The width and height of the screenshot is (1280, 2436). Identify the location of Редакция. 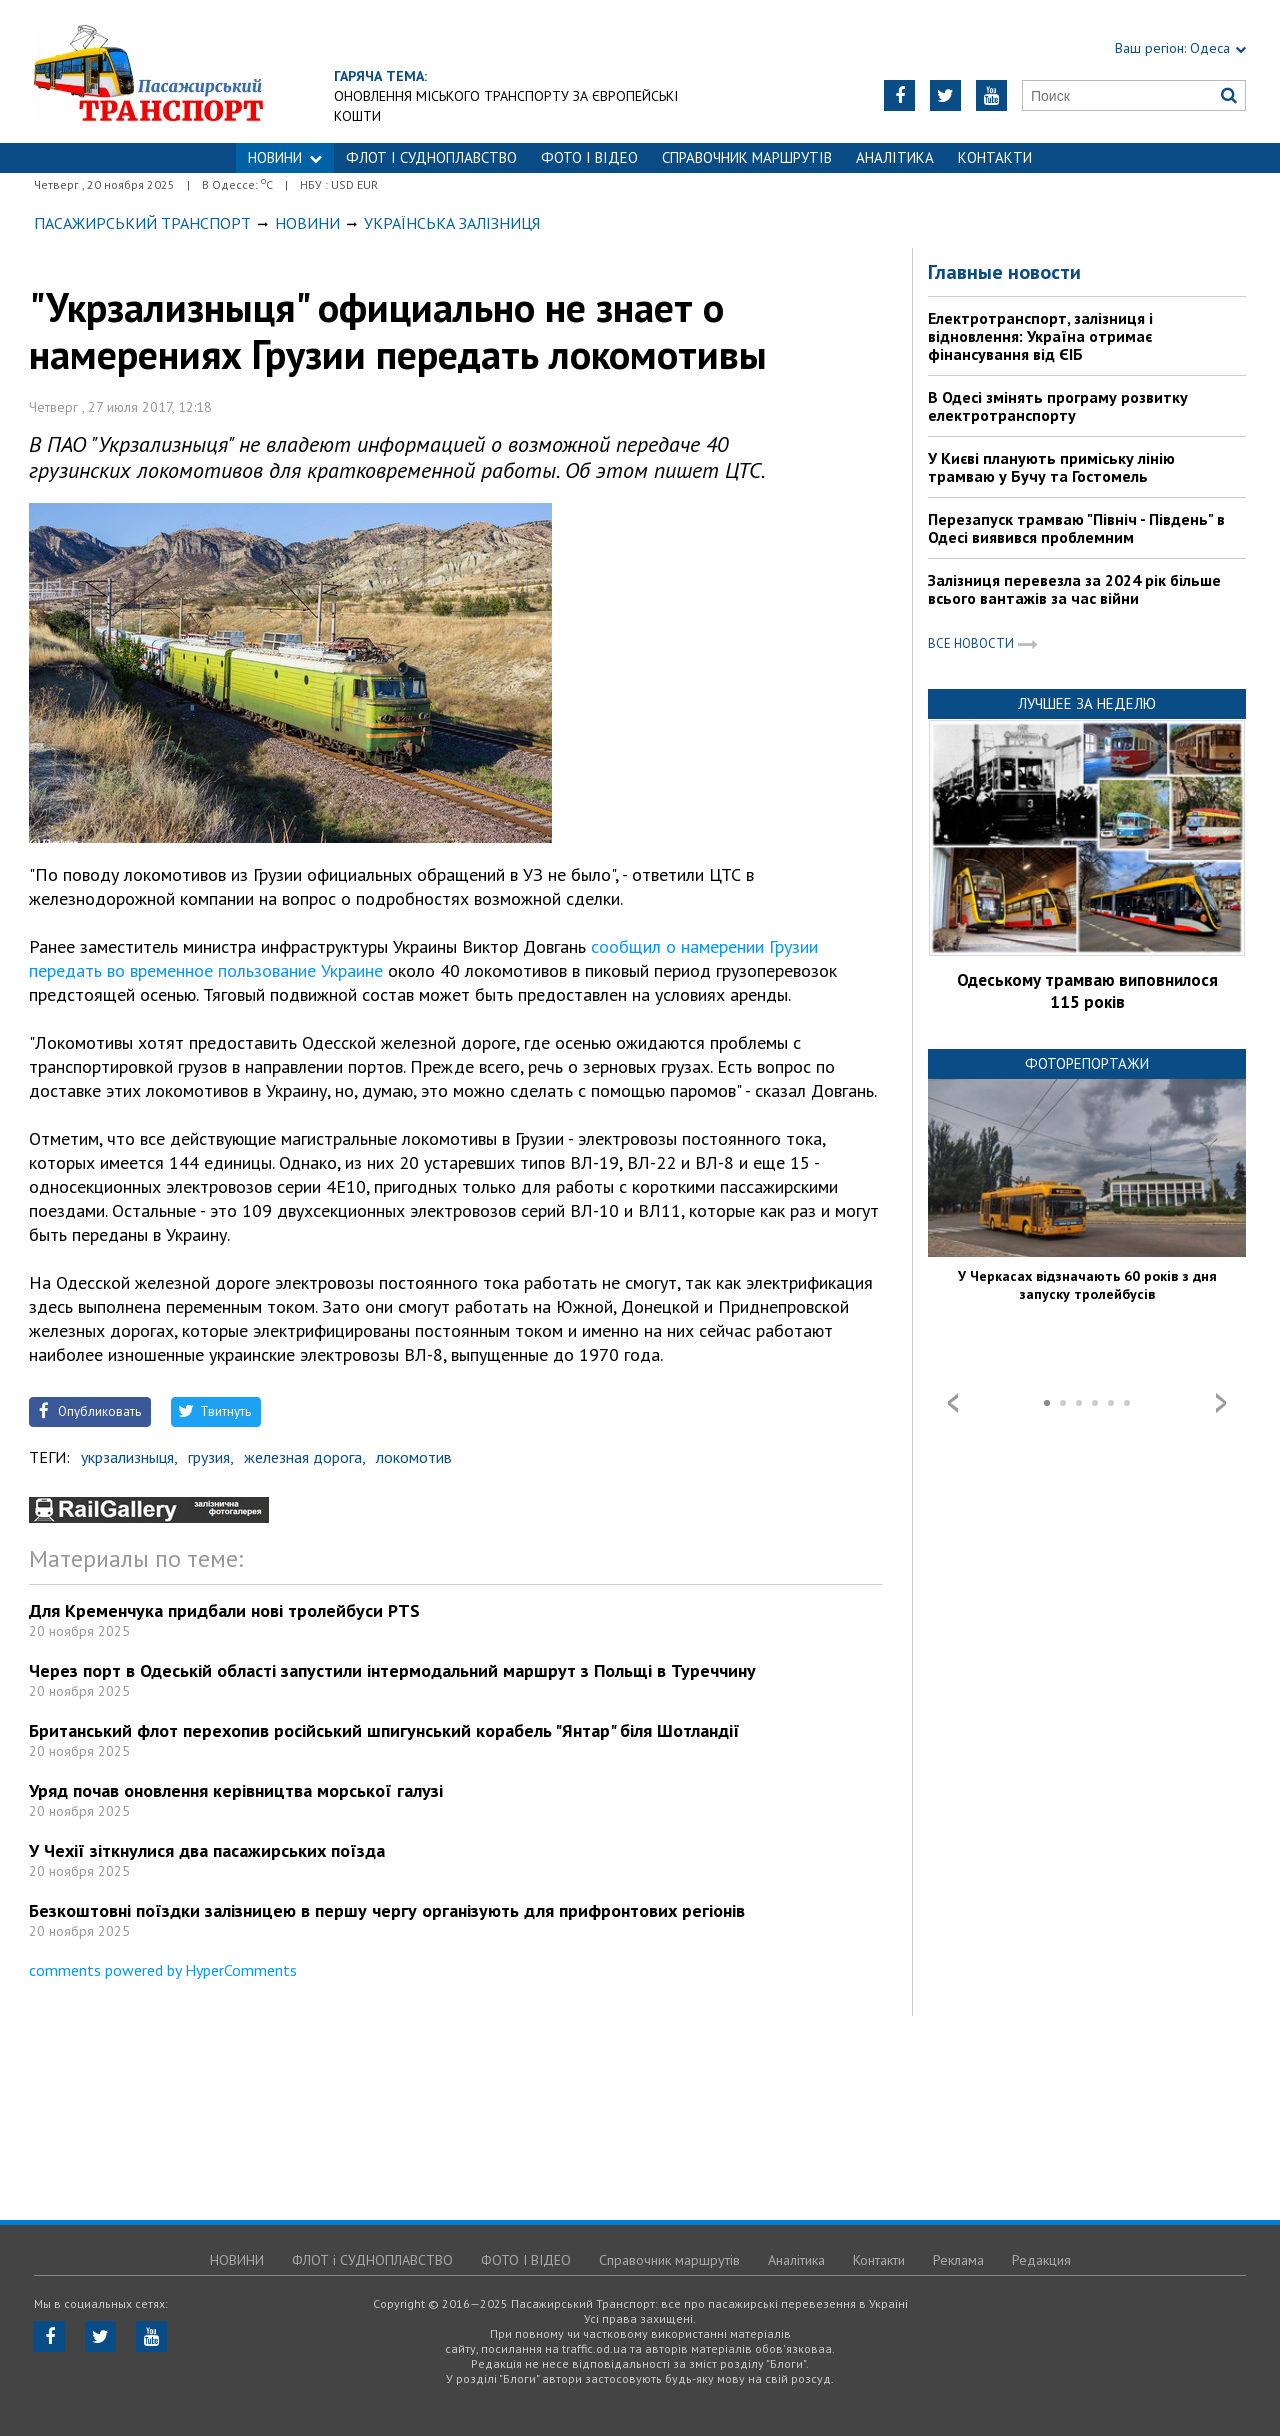
(1041, 2260).